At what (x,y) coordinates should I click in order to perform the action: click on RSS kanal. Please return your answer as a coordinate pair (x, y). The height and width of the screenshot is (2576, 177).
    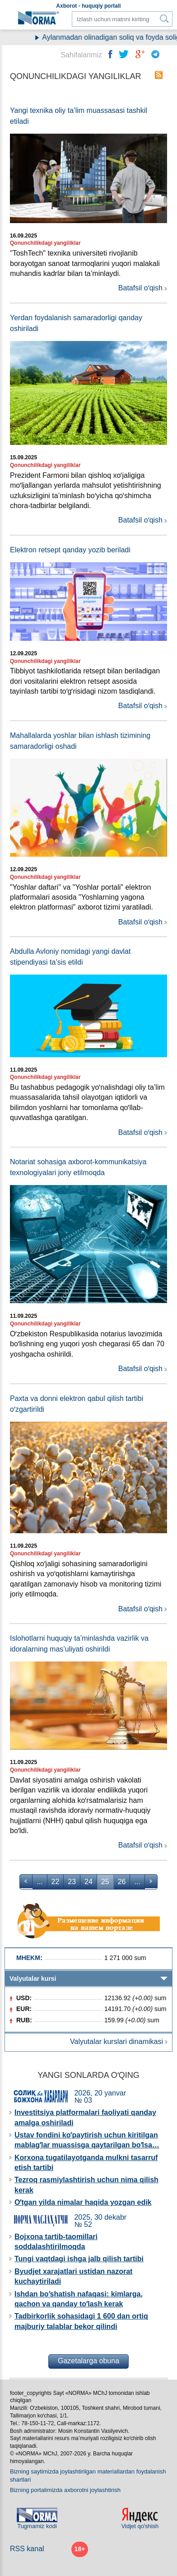
    Looking at the image, I should click on (27, 2549).